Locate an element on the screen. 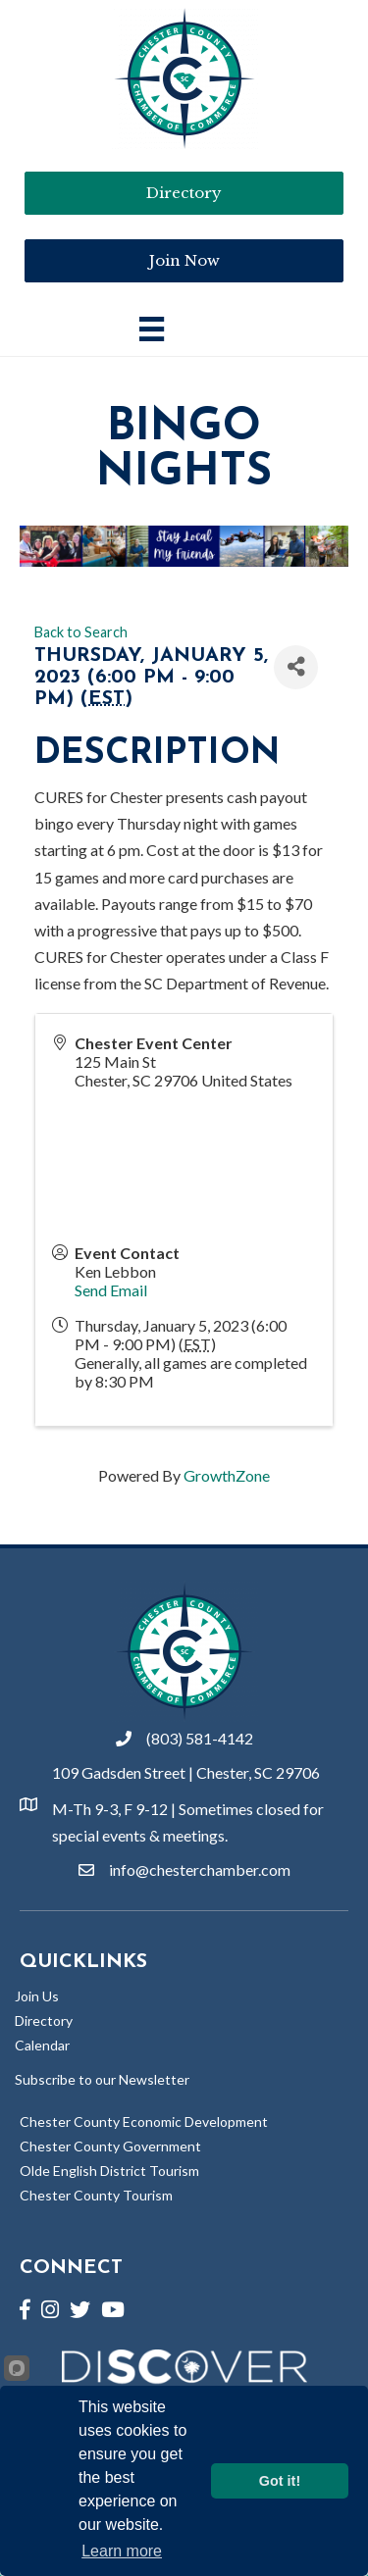 The image size is (368, 2576). [button] is located at coordinates (184, 260).